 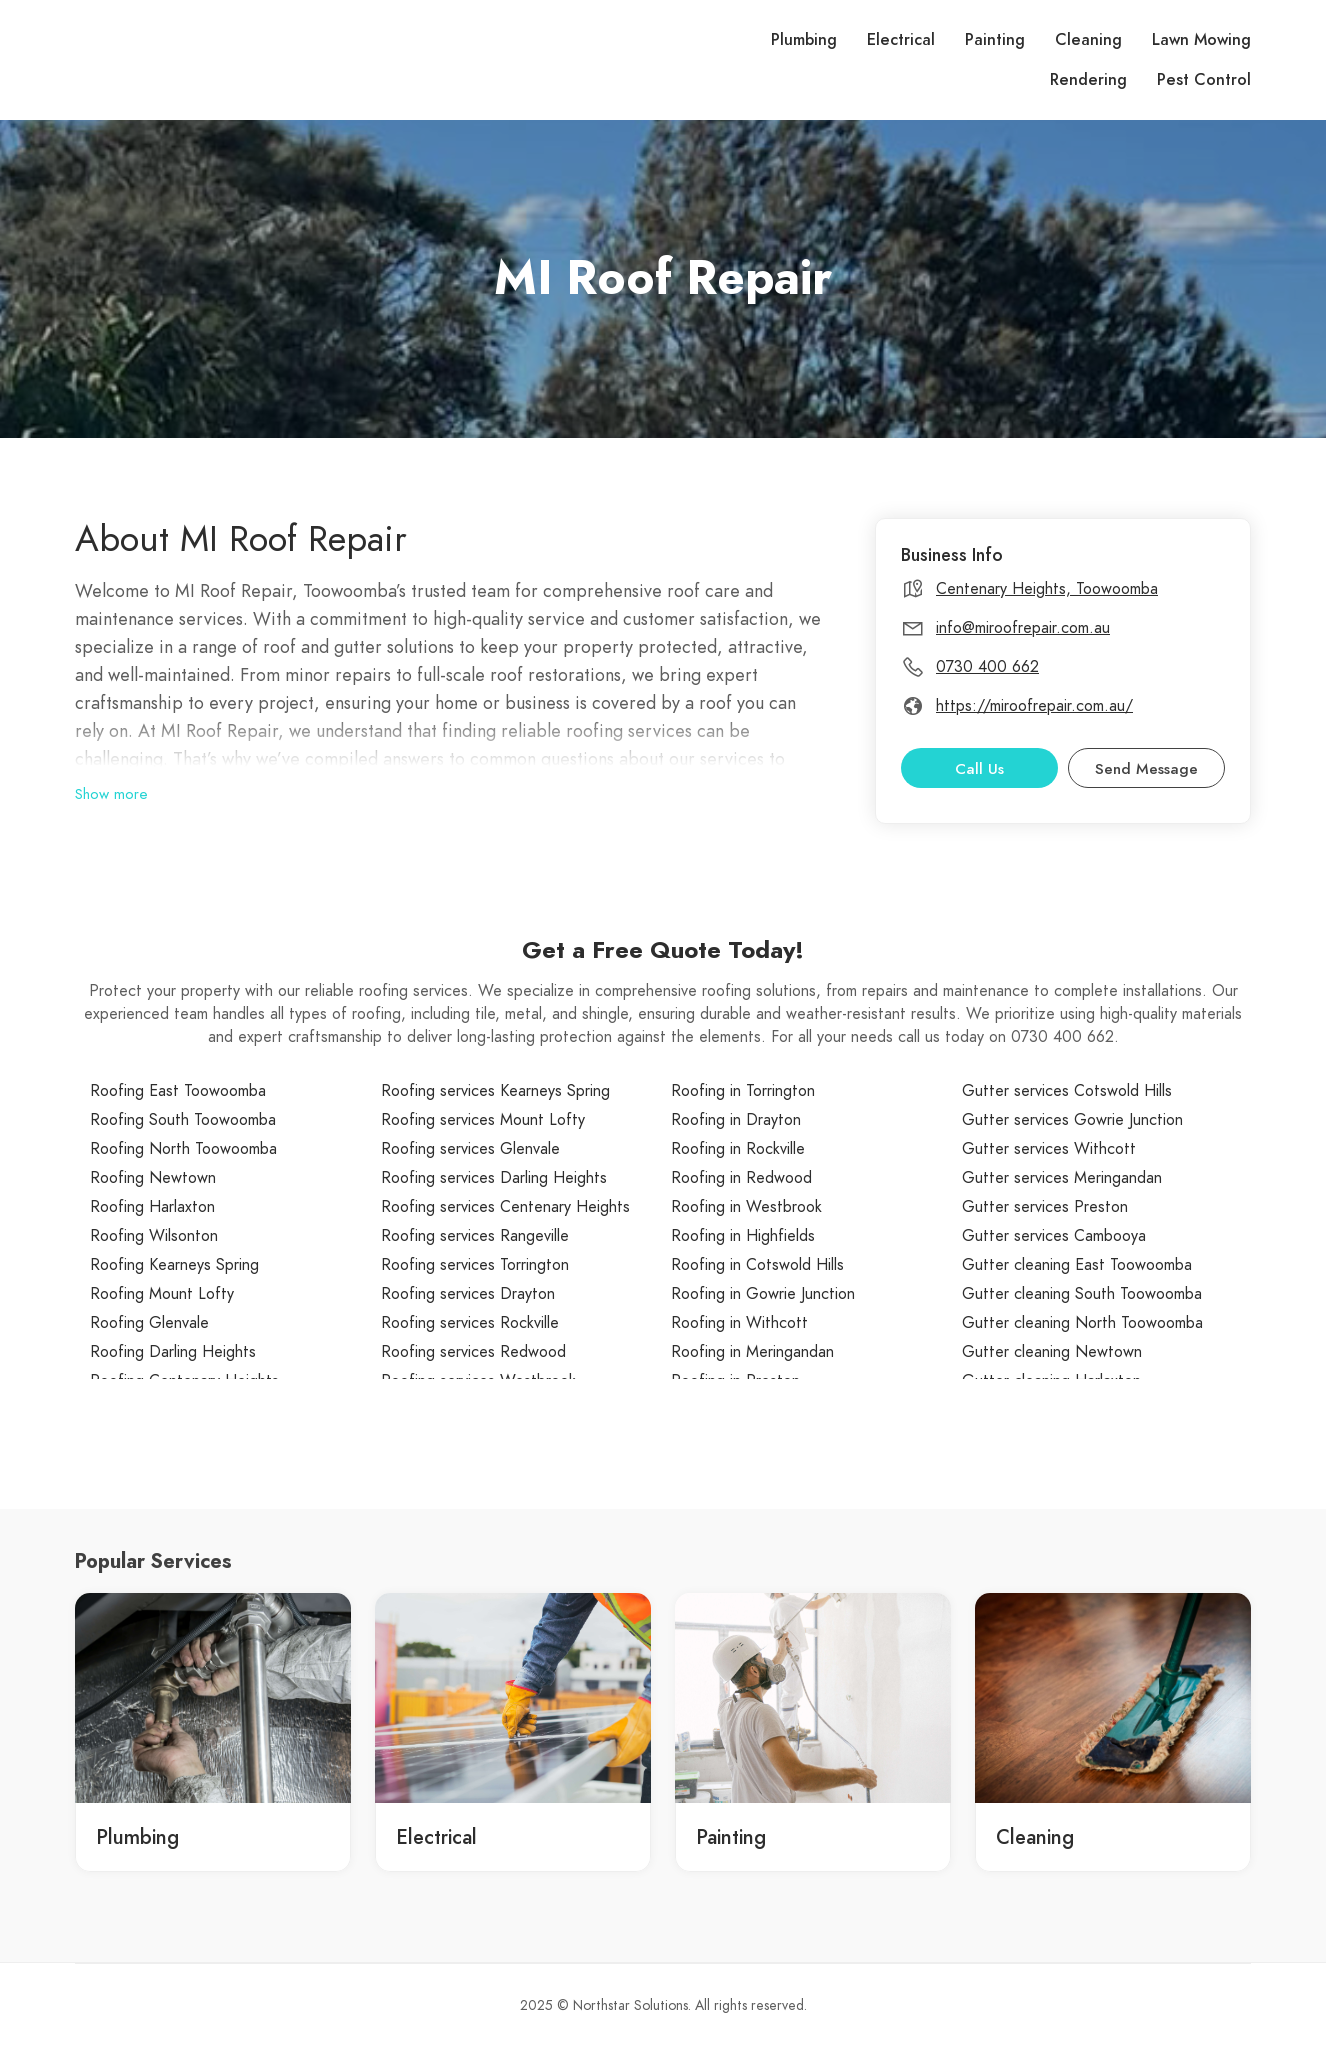 What do you see at coordinates (746, 1207) in the screenshot?
I see `Roofing in Westbrook` at bounding box center [746, 1207].